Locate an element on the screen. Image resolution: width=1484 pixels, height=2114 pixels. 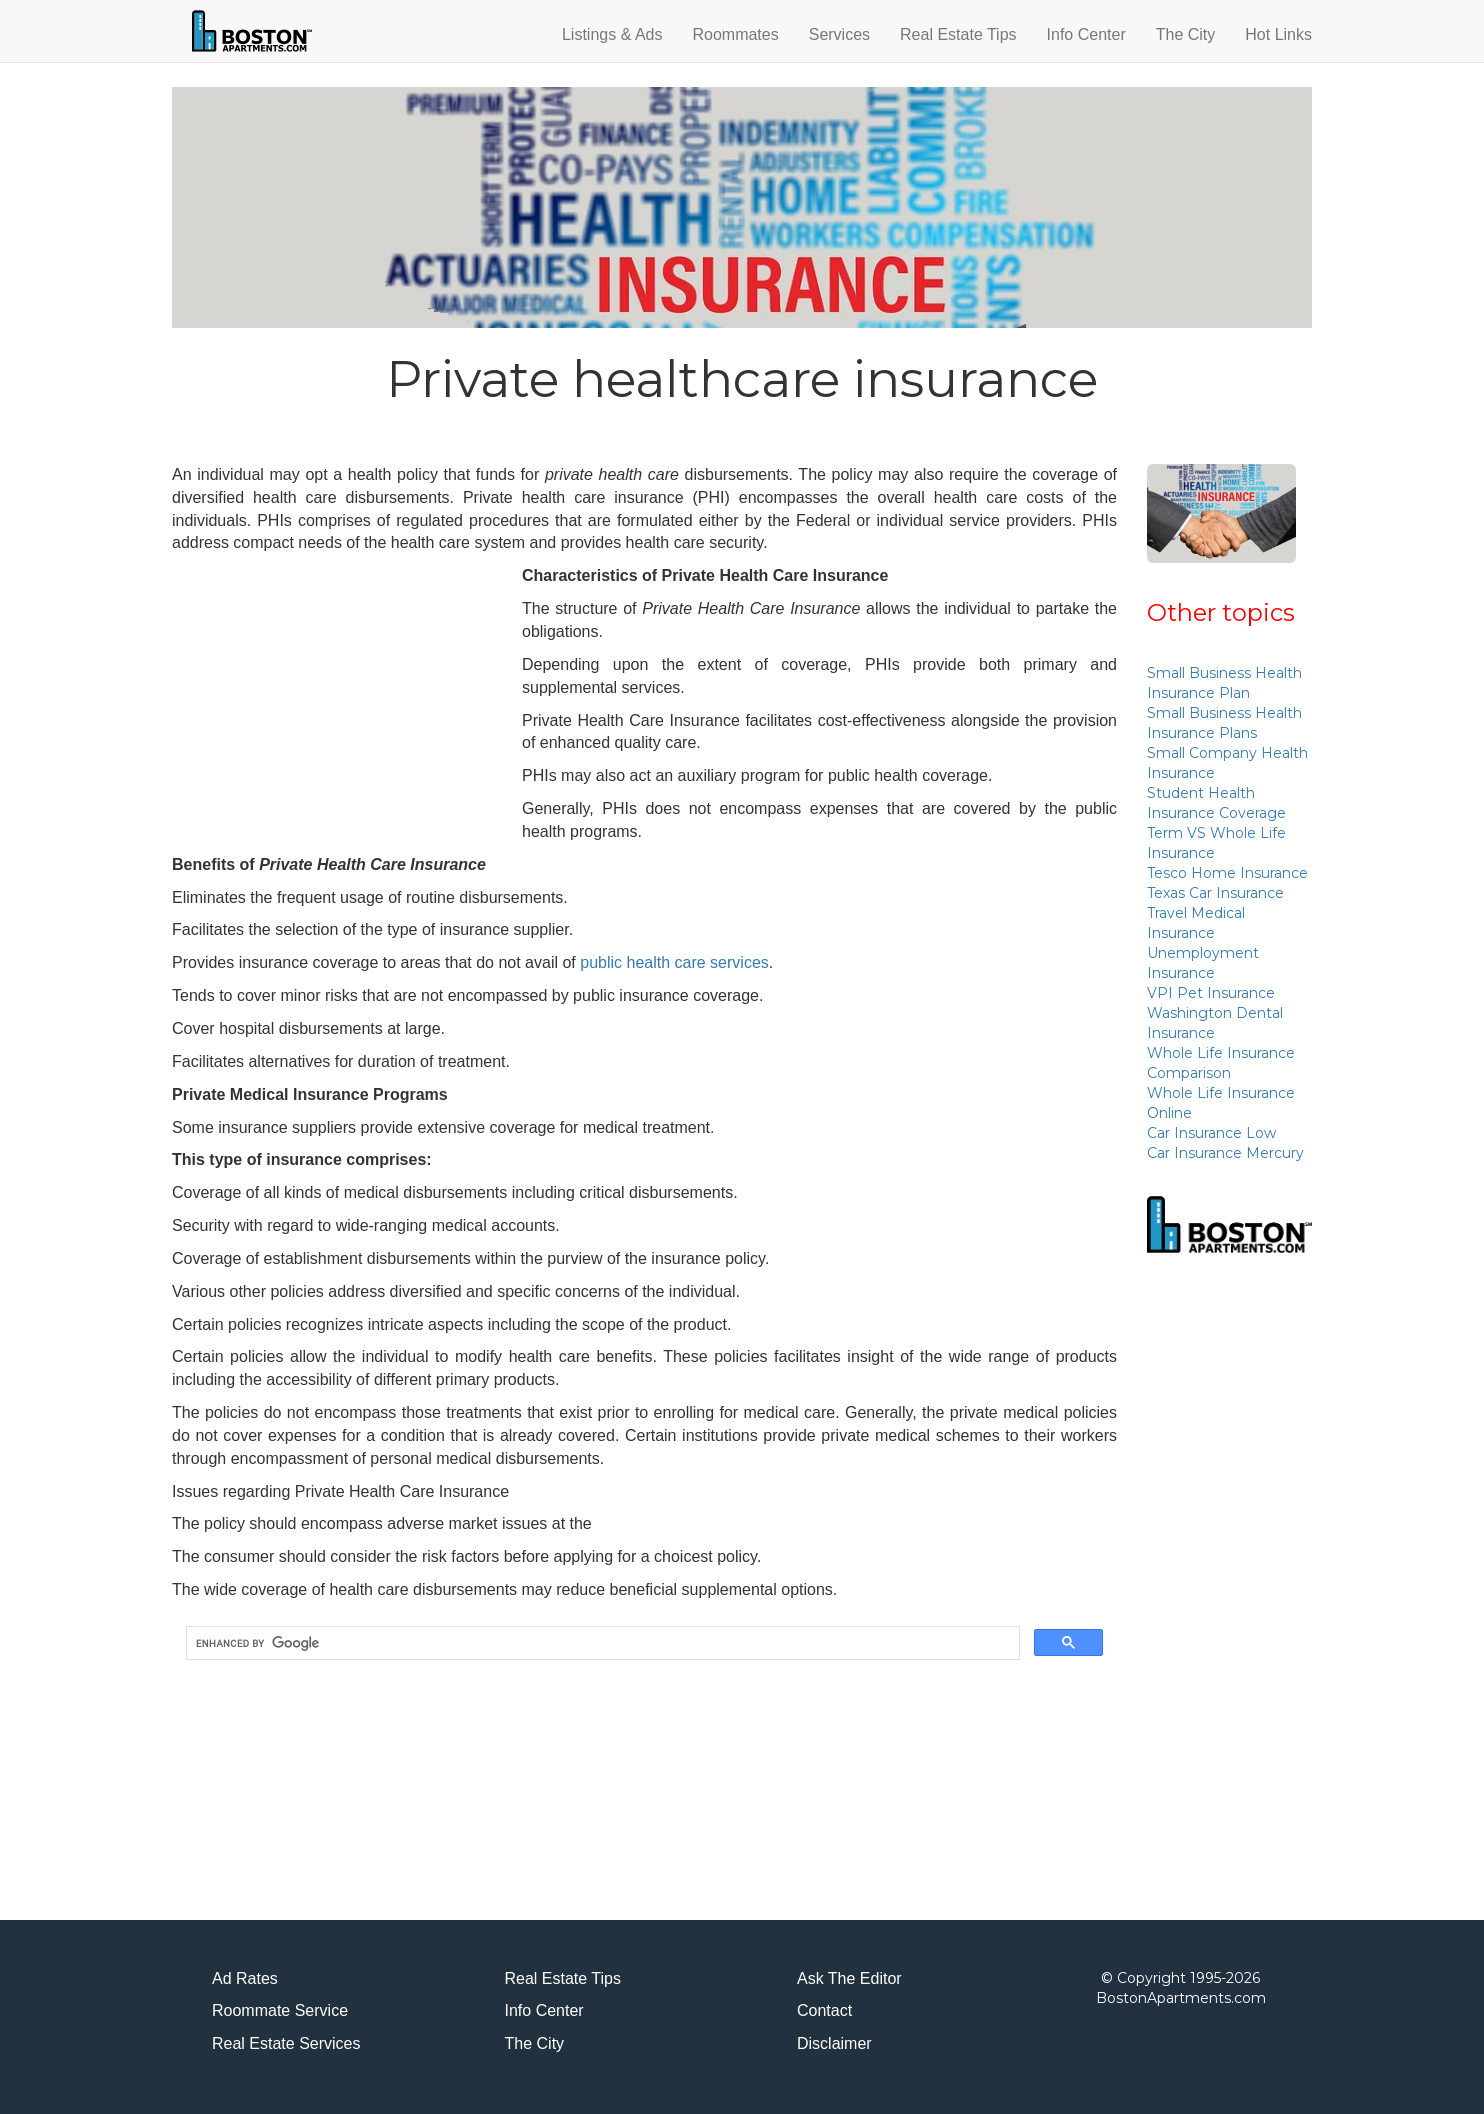
Roommates is located at coordinates (735, 34).